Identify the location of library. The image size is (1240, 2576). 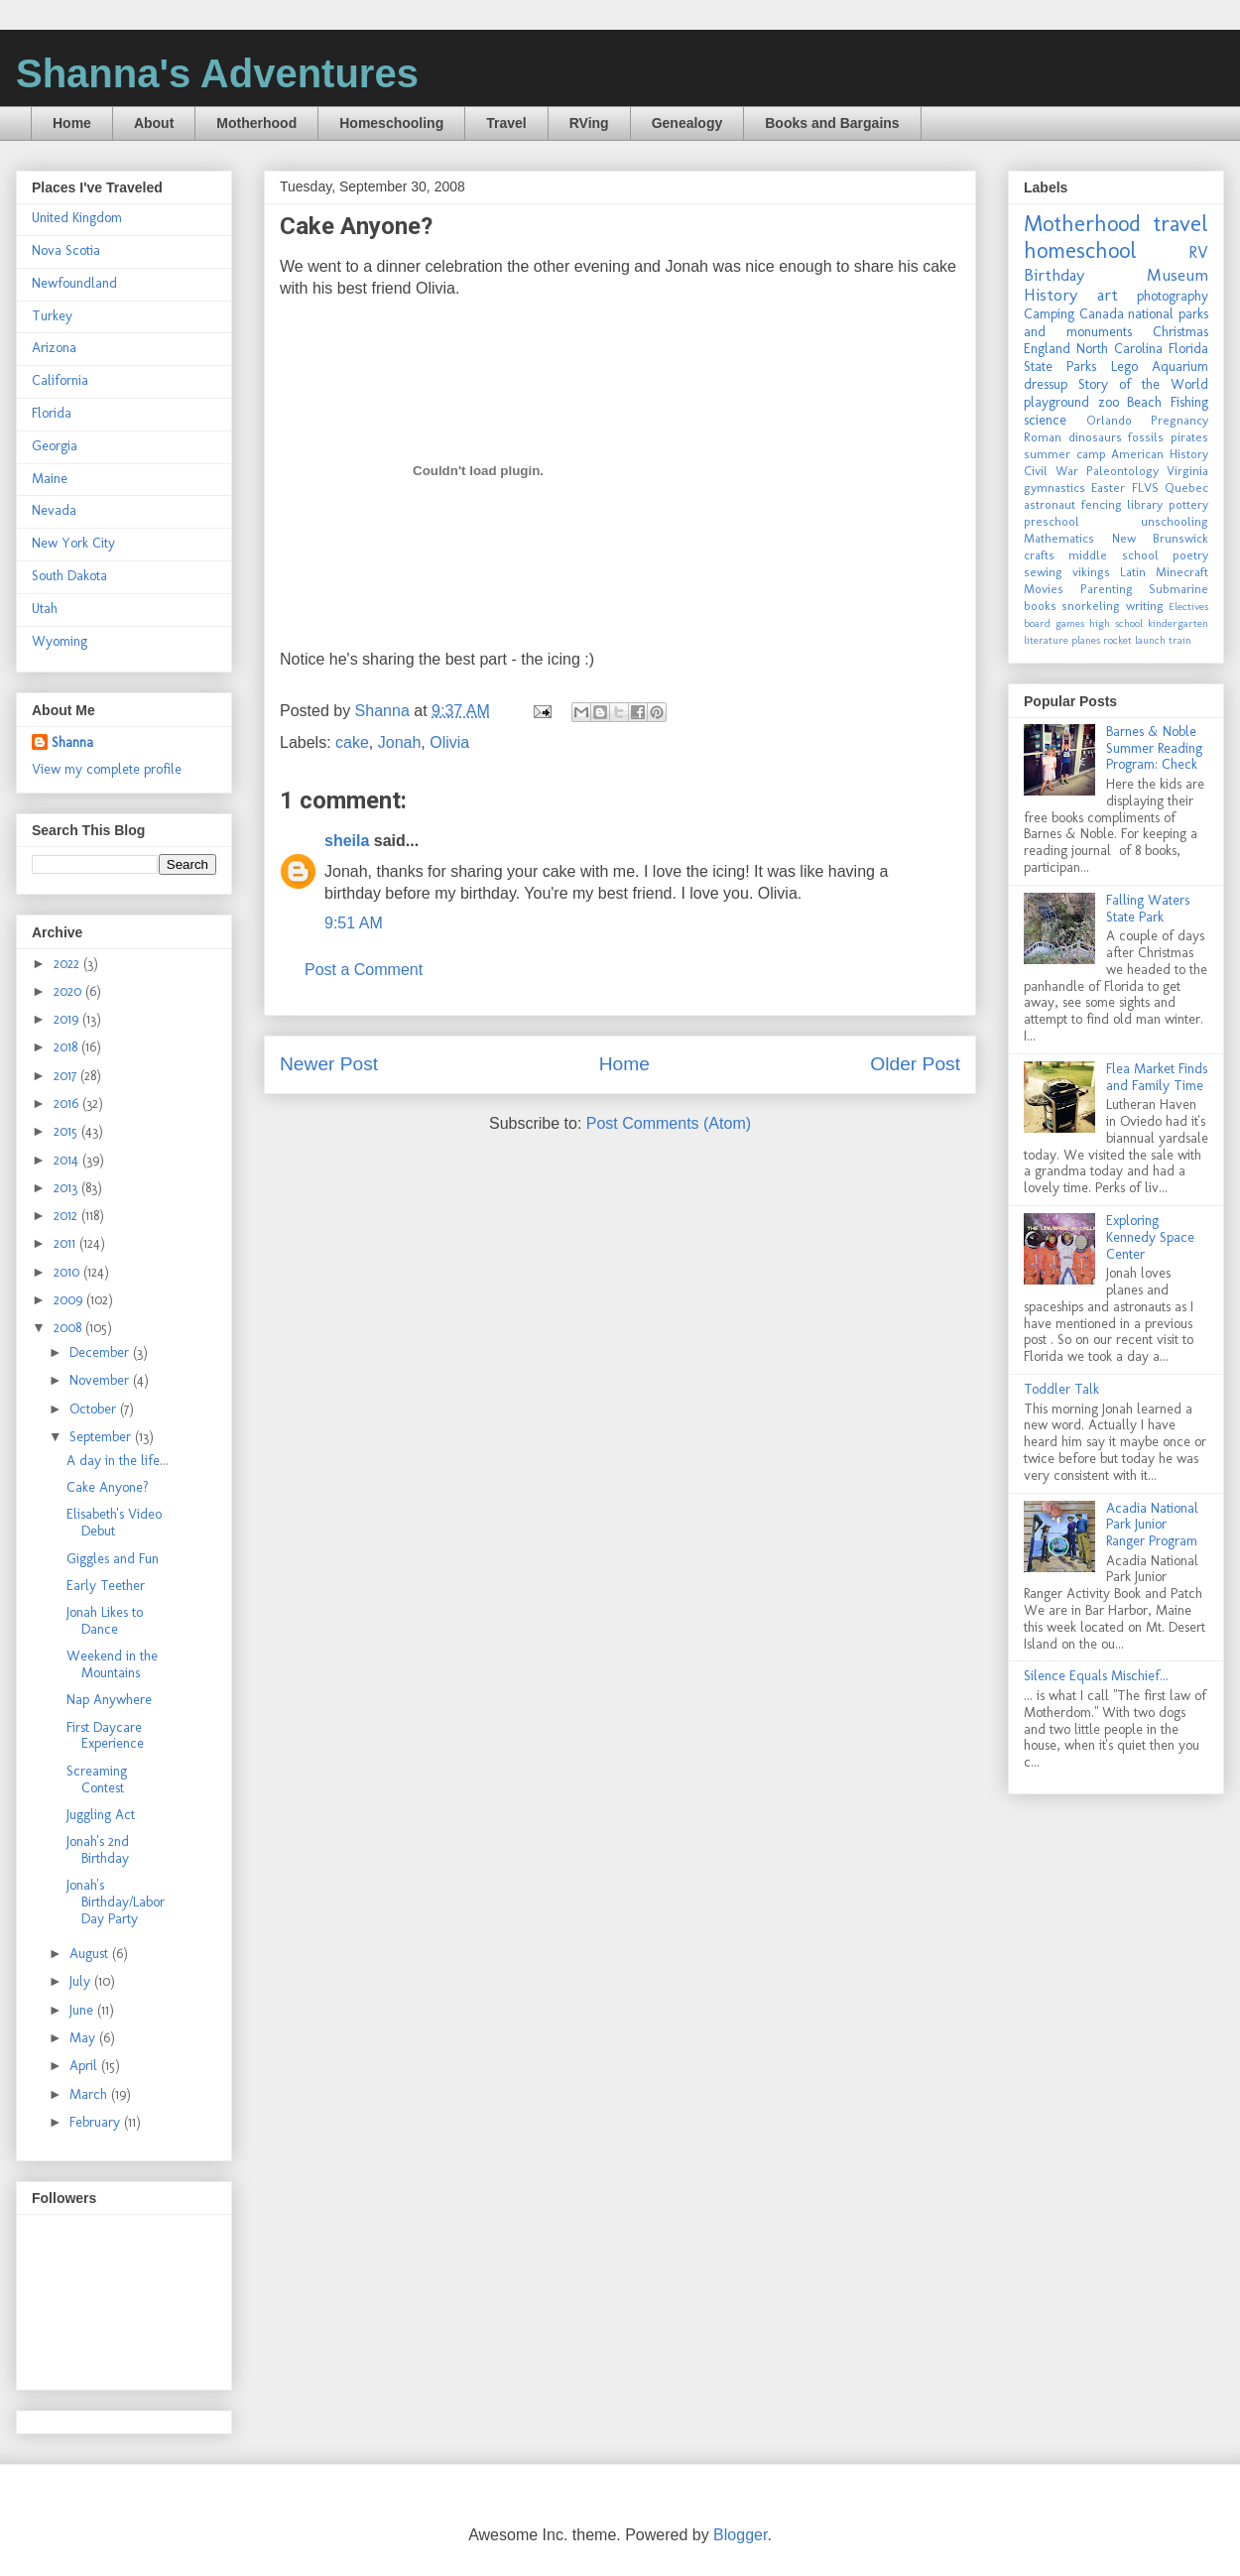
(1145, 504).